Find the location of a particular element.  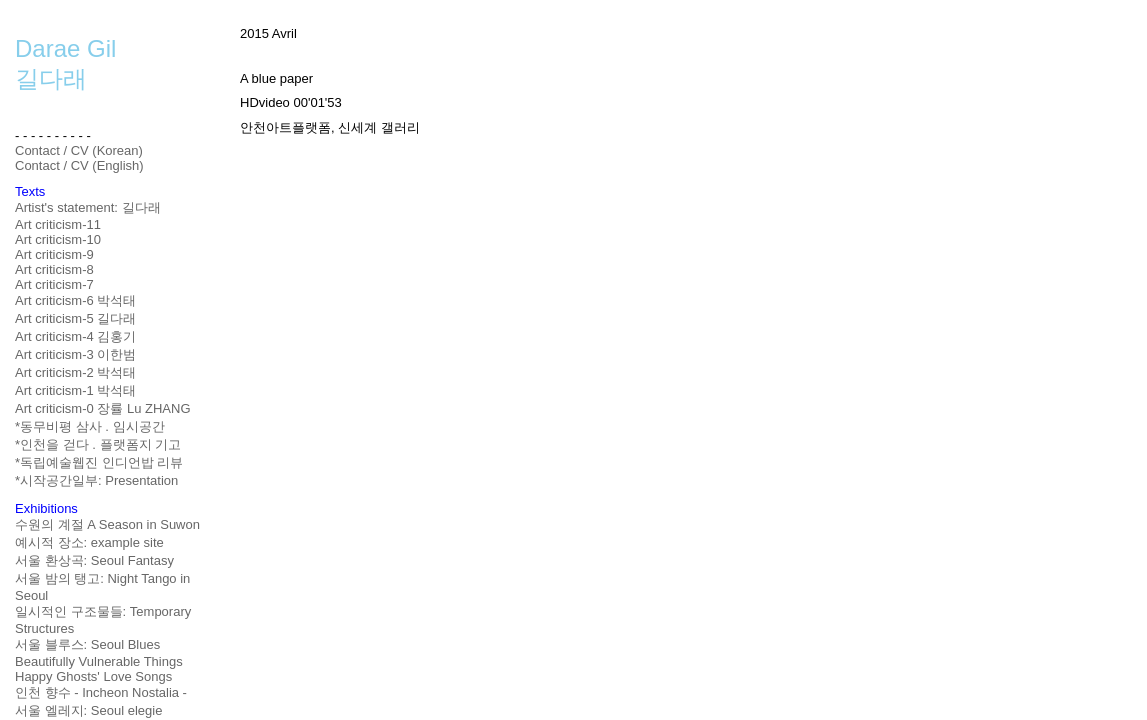

Art criticism-10 is located at coordinates (58, 239).